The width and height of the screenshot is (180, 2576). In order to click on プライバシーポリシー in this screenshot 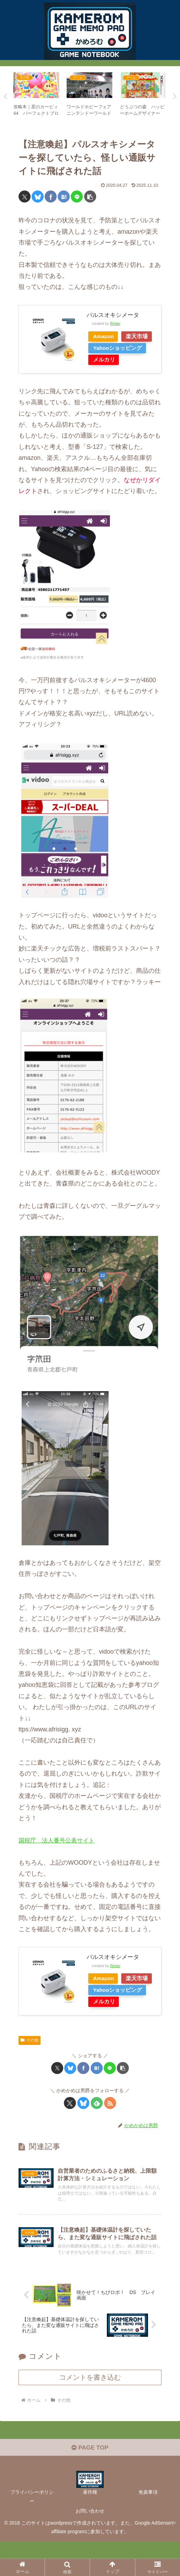, I will do `click(32, 2531)`.